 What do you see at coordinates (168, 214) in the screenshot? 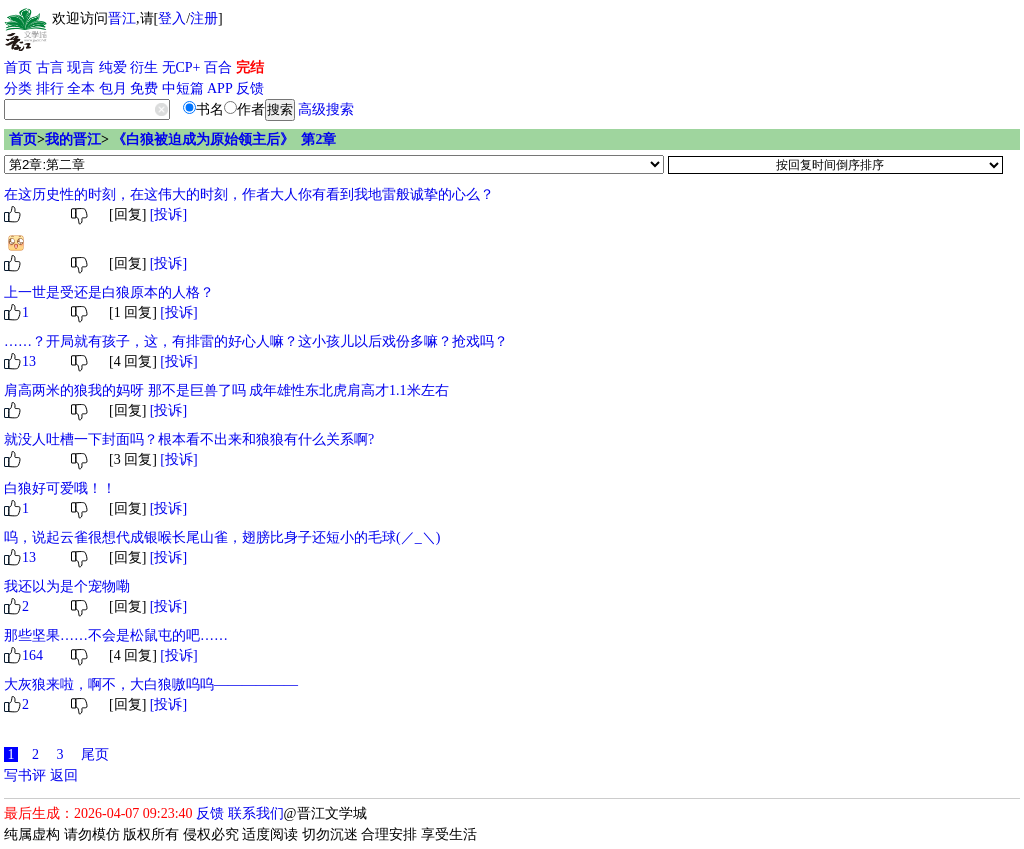
I see `[投诉]` at bounding box center [168, 214].